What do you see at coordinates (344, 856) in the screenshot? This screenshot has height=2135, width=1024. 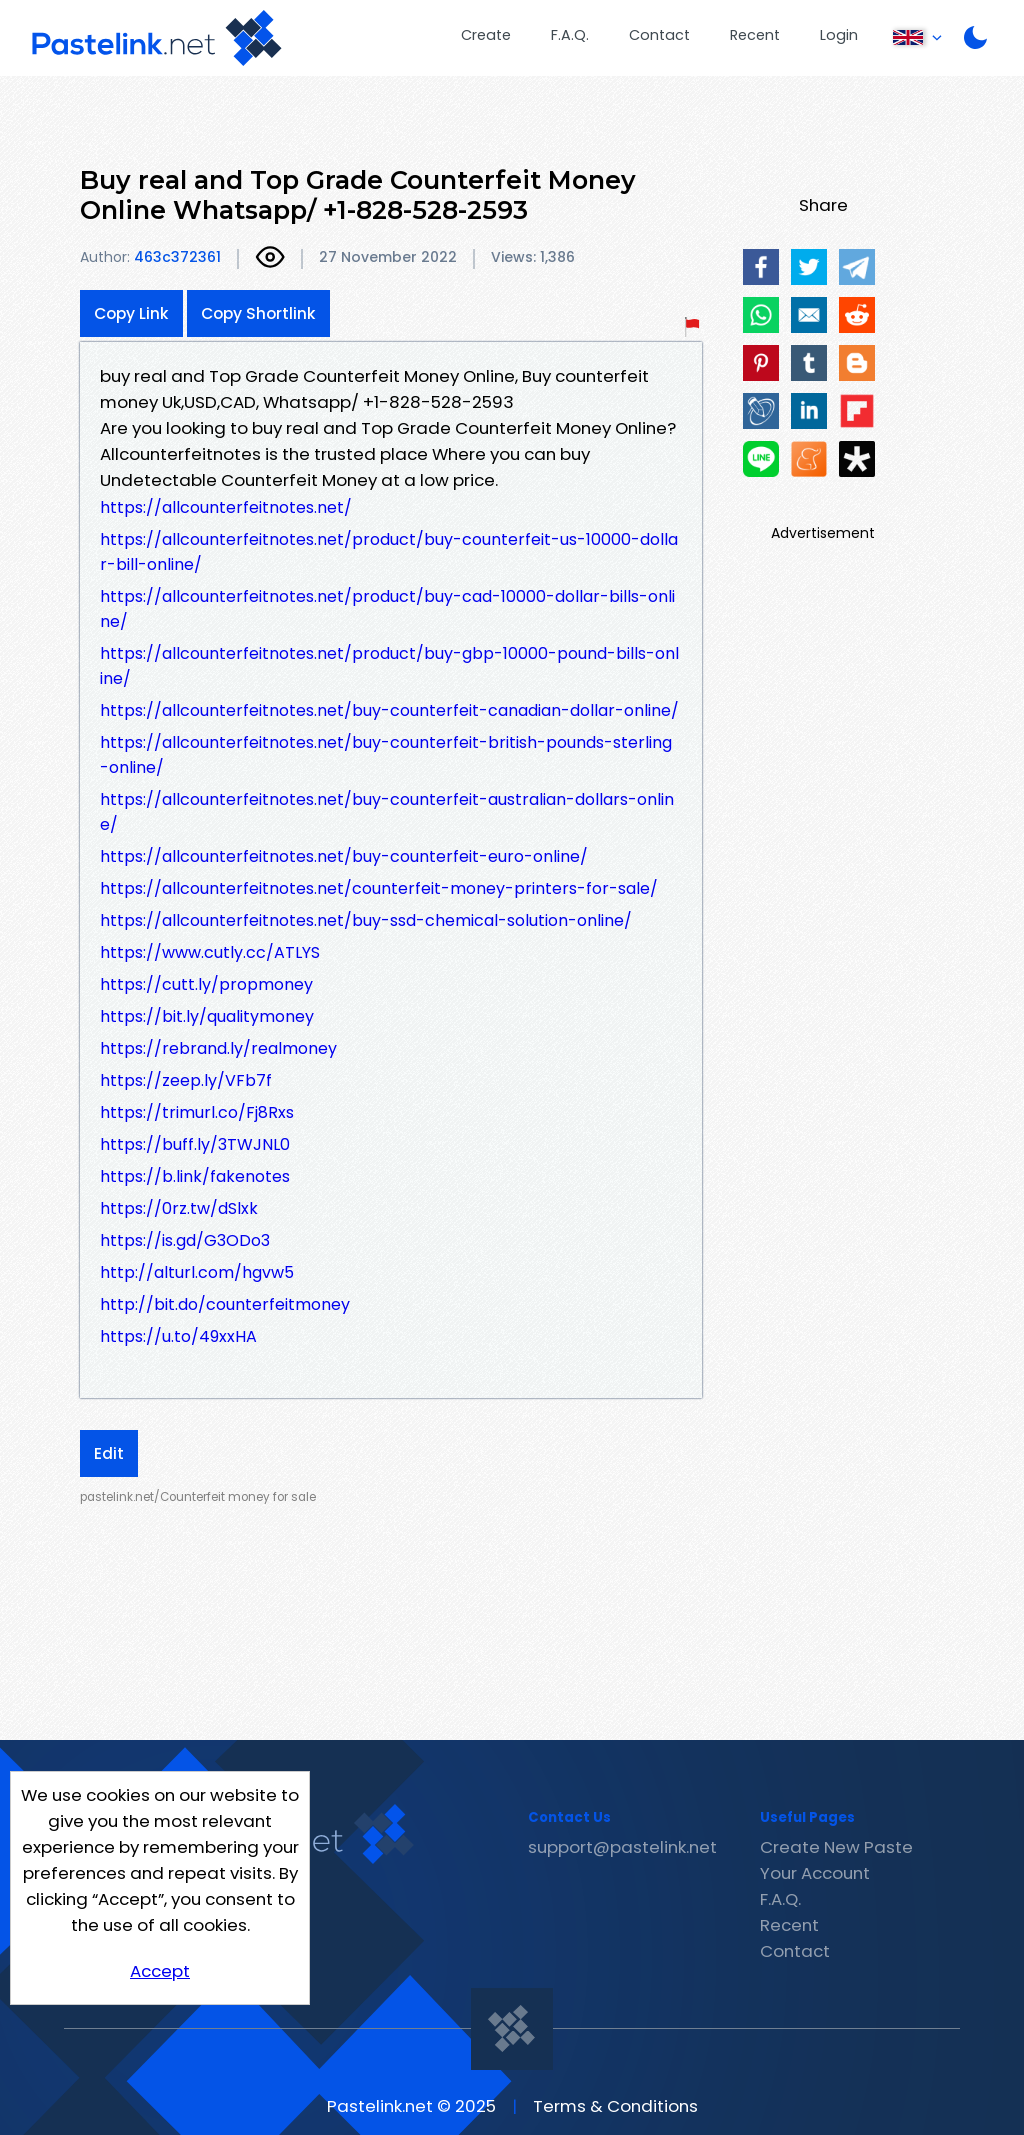 I see `https://allcounterfeitnotes.net/buy-counterfeit-euro-online/` at bounding box center [344, 856].